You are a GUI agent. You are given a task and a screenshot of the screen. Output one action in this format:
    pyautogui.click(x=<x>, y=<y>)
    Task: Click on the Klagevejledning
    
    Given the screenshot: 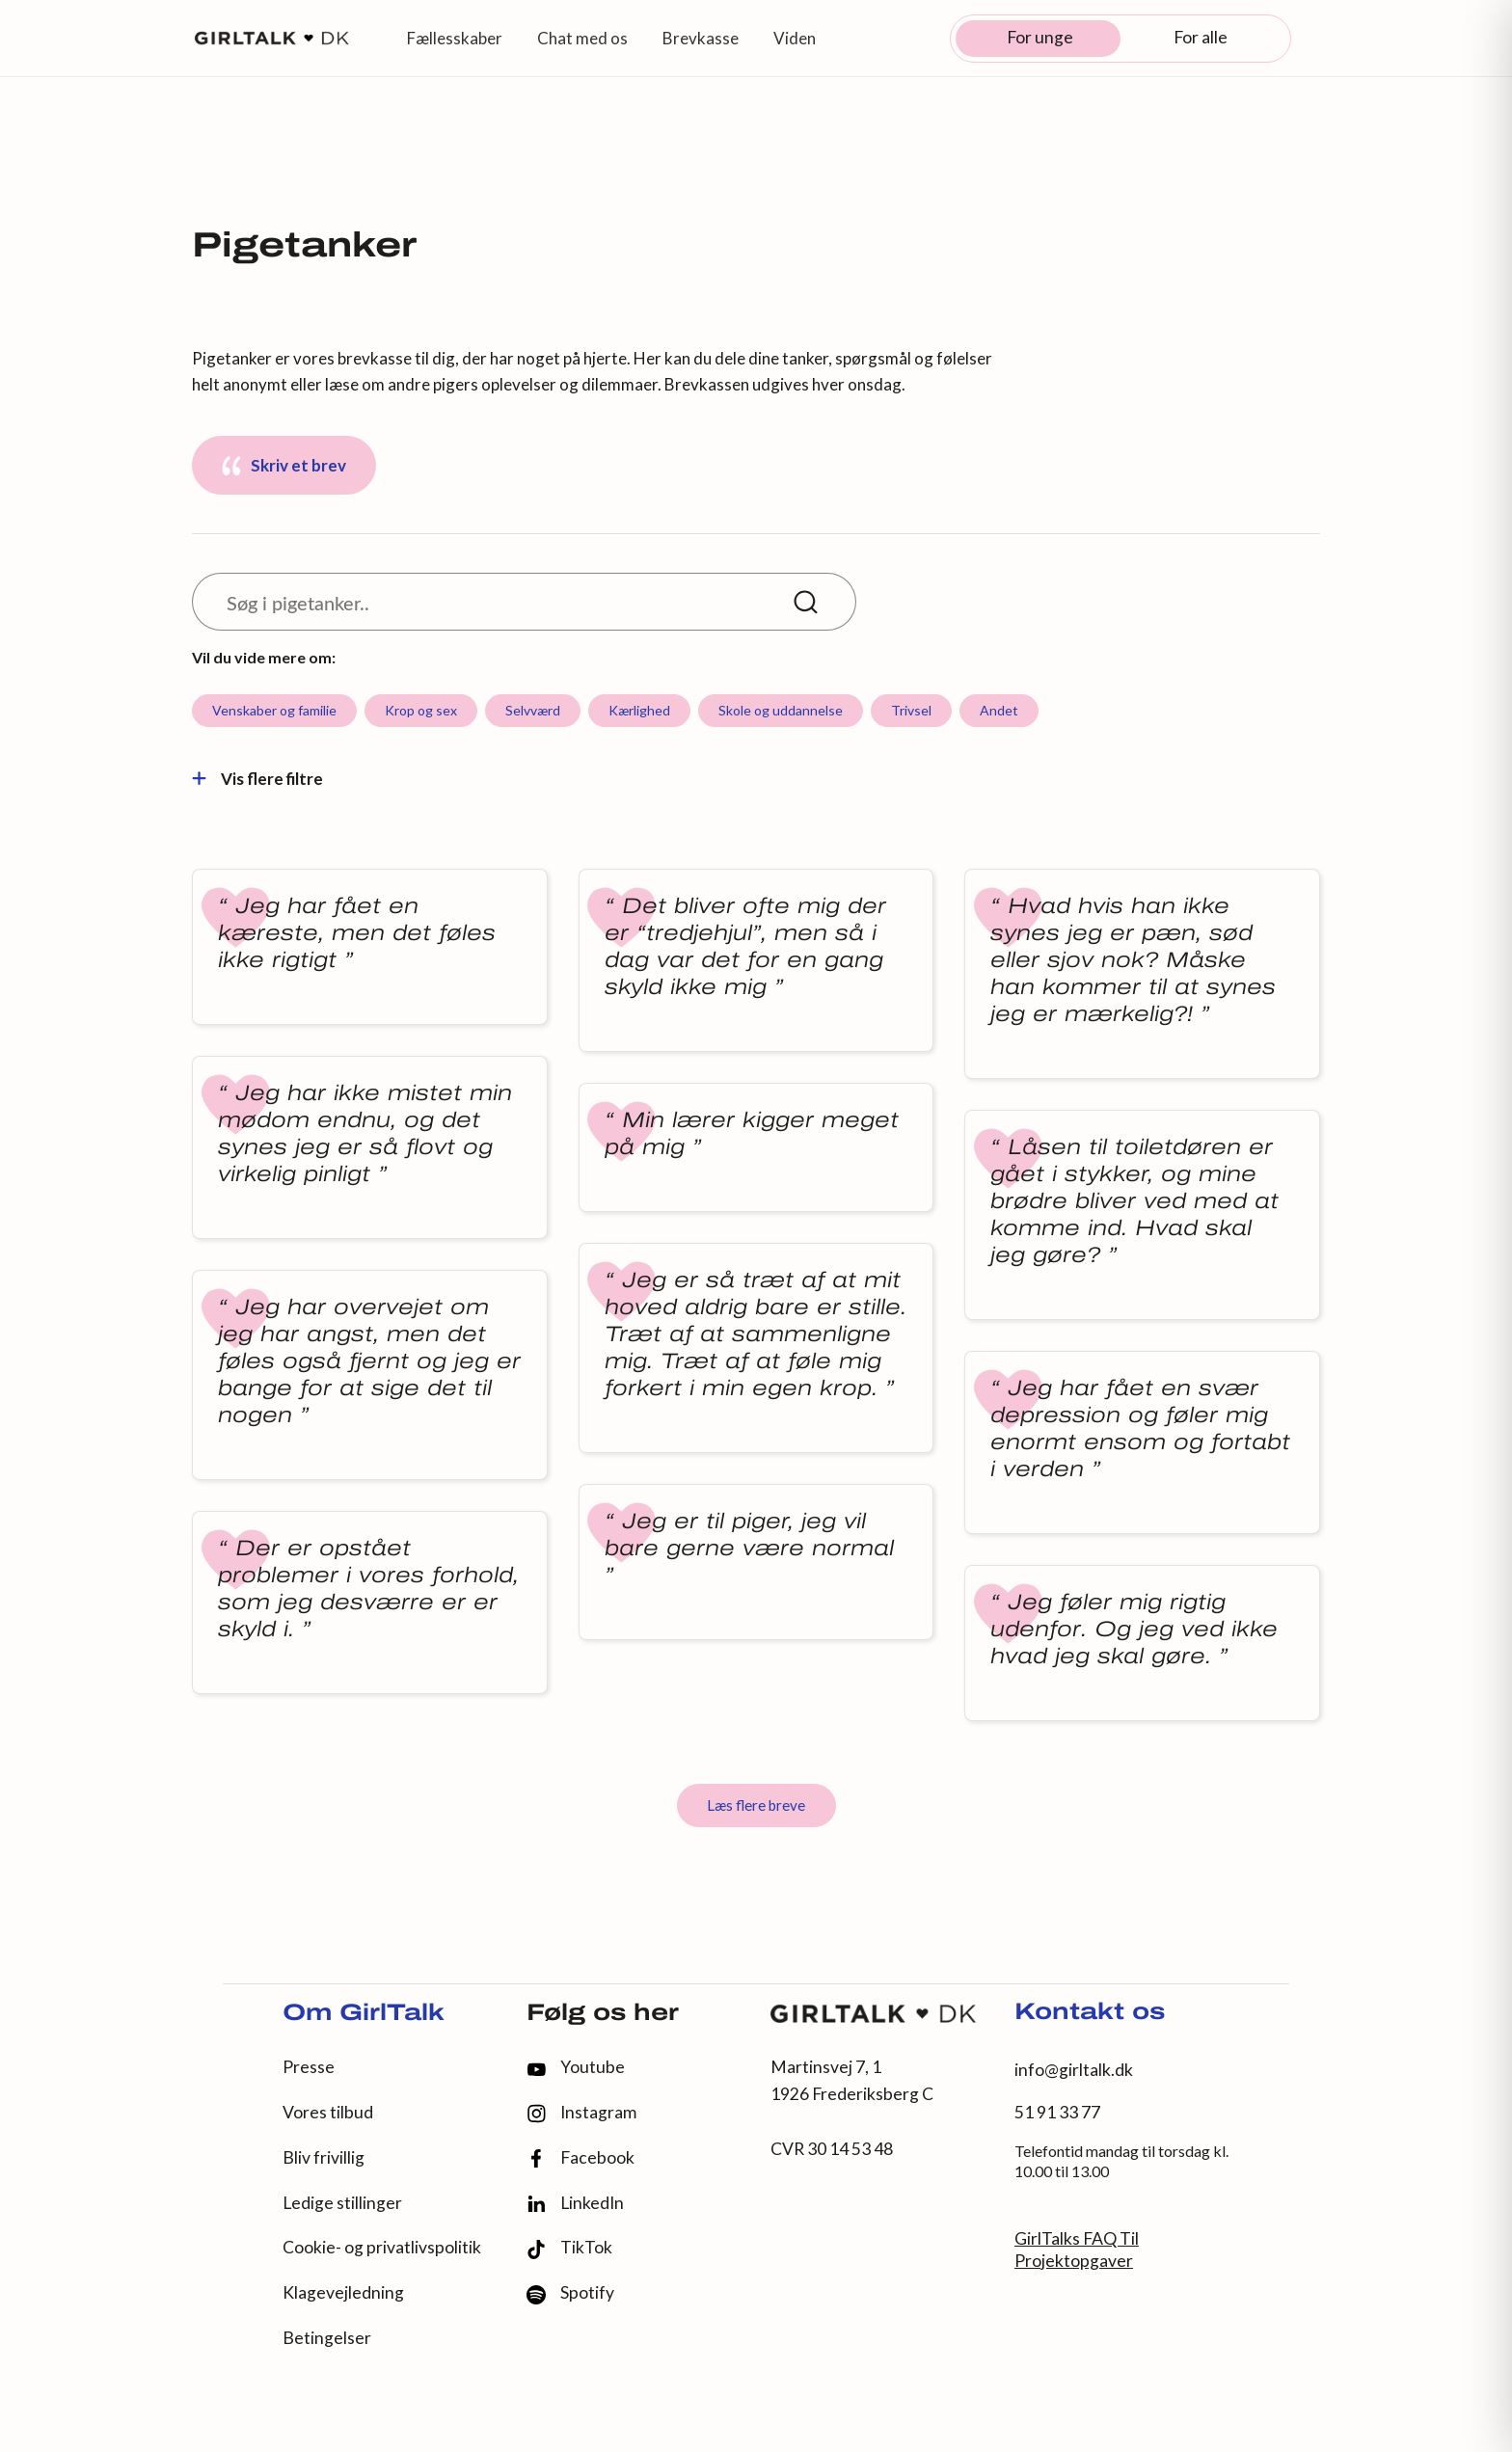 What is the action you would take?
    pyautogui.click(x=343, y=2292)
    